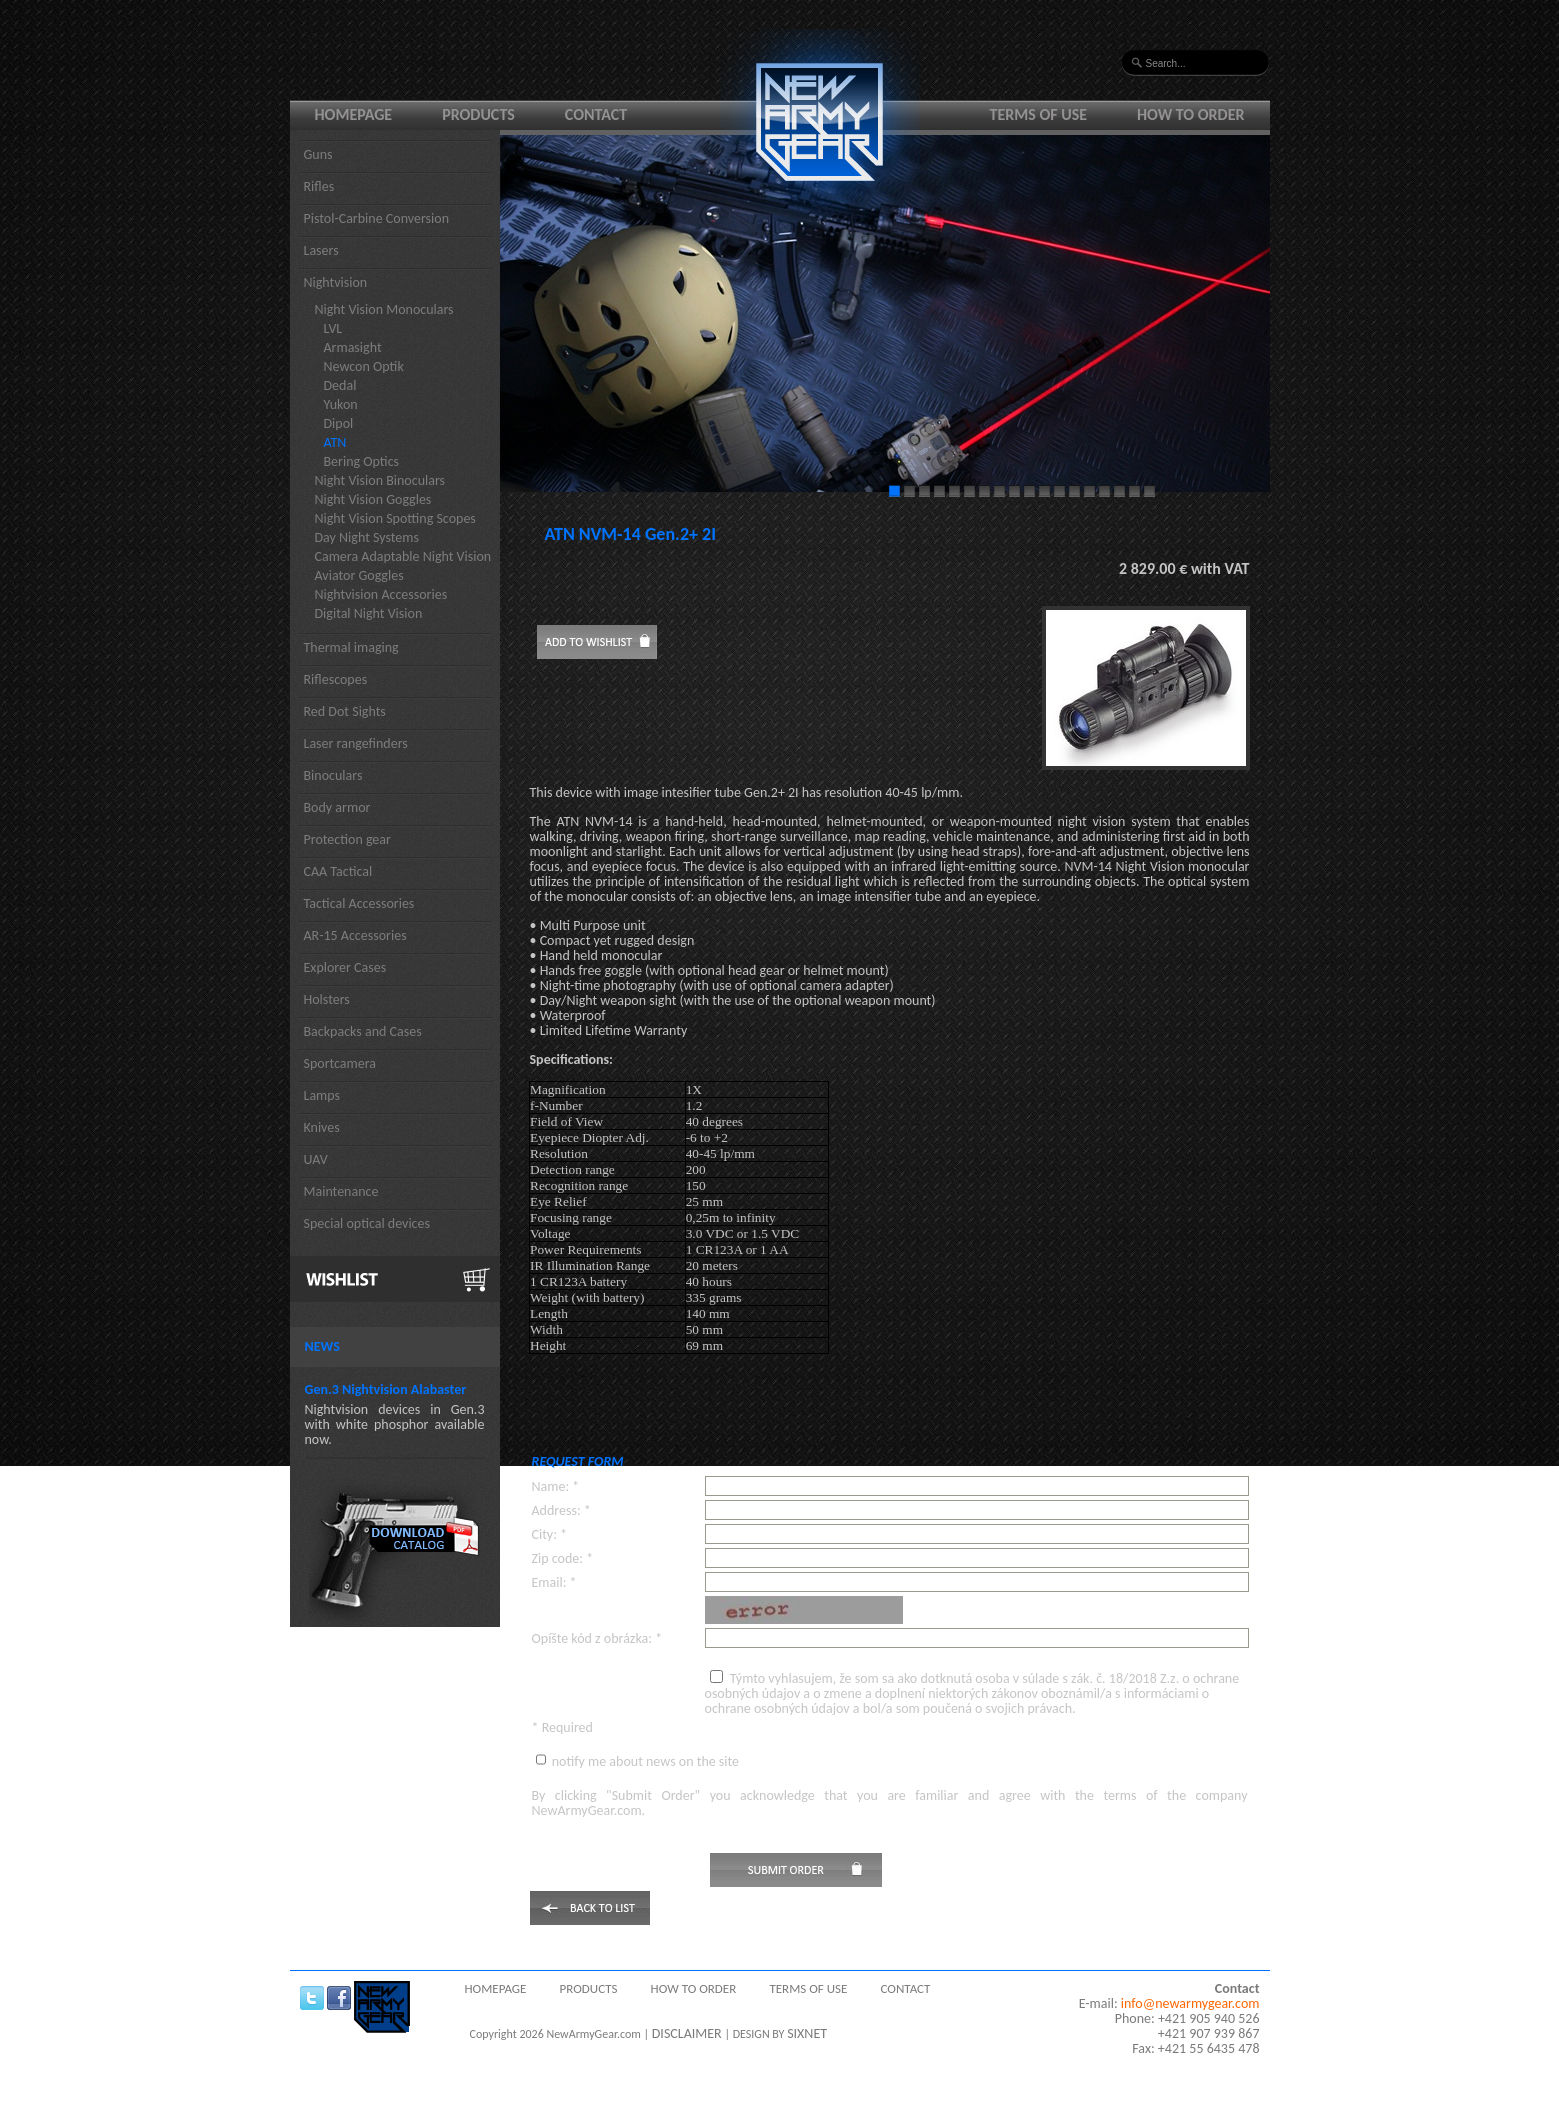 This screenshot has width=1559, height=2117. Describe the element at coordinates (359, 903) in the screenshot. I see `Tactical Accessories` at that location.